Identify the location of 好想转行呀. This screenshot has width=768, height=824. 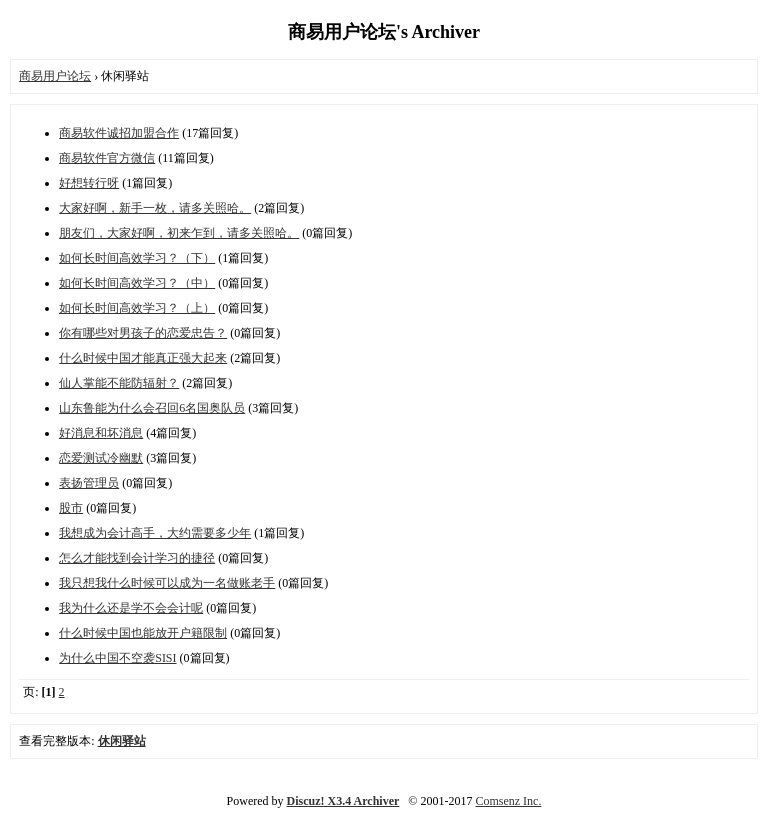
(89, 183).